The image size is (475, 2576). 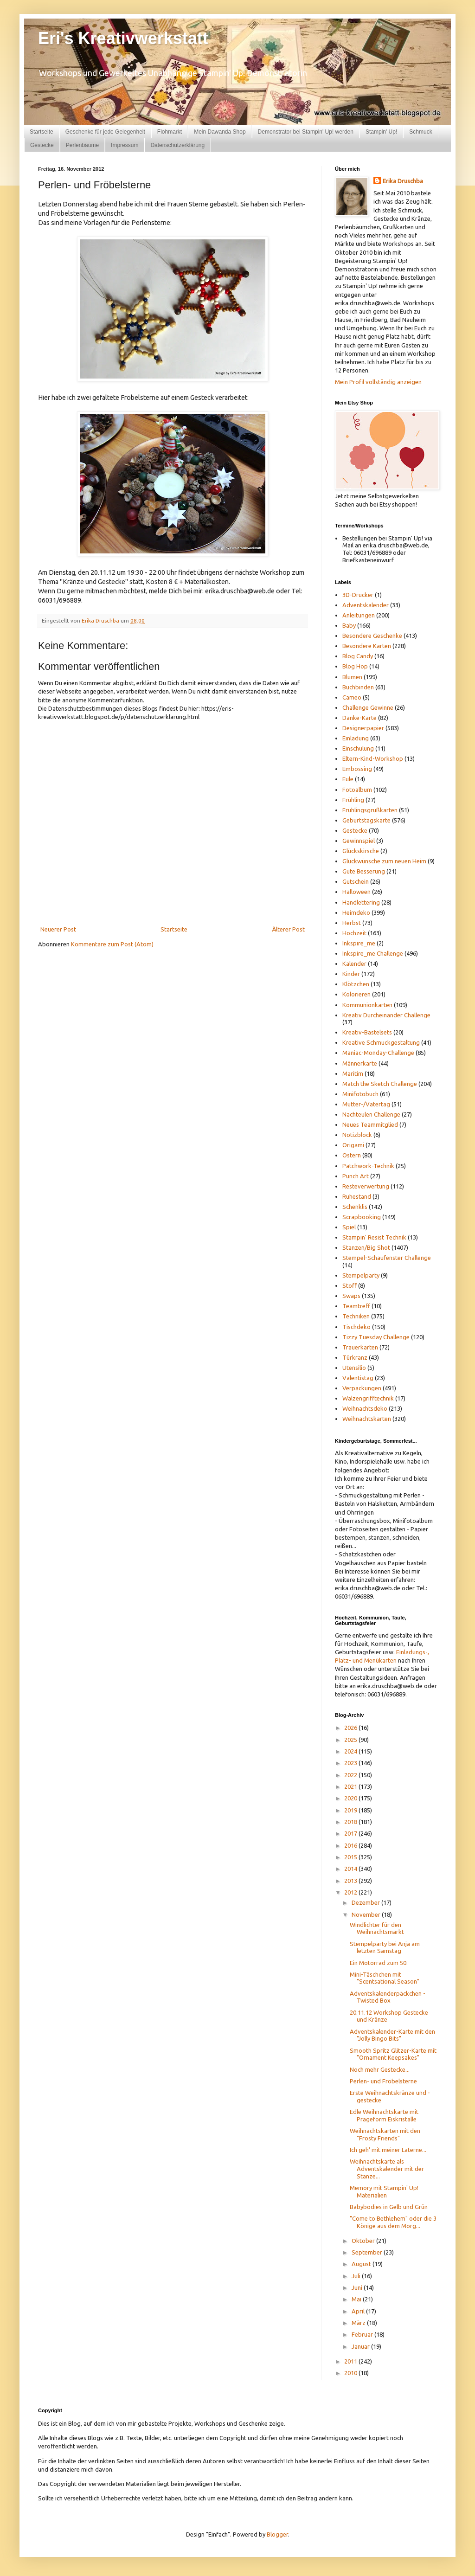 What do you see at coordinates (58, 929) in the screenshot?
I see `Neuerer Post` at bounding box center [58, 929].